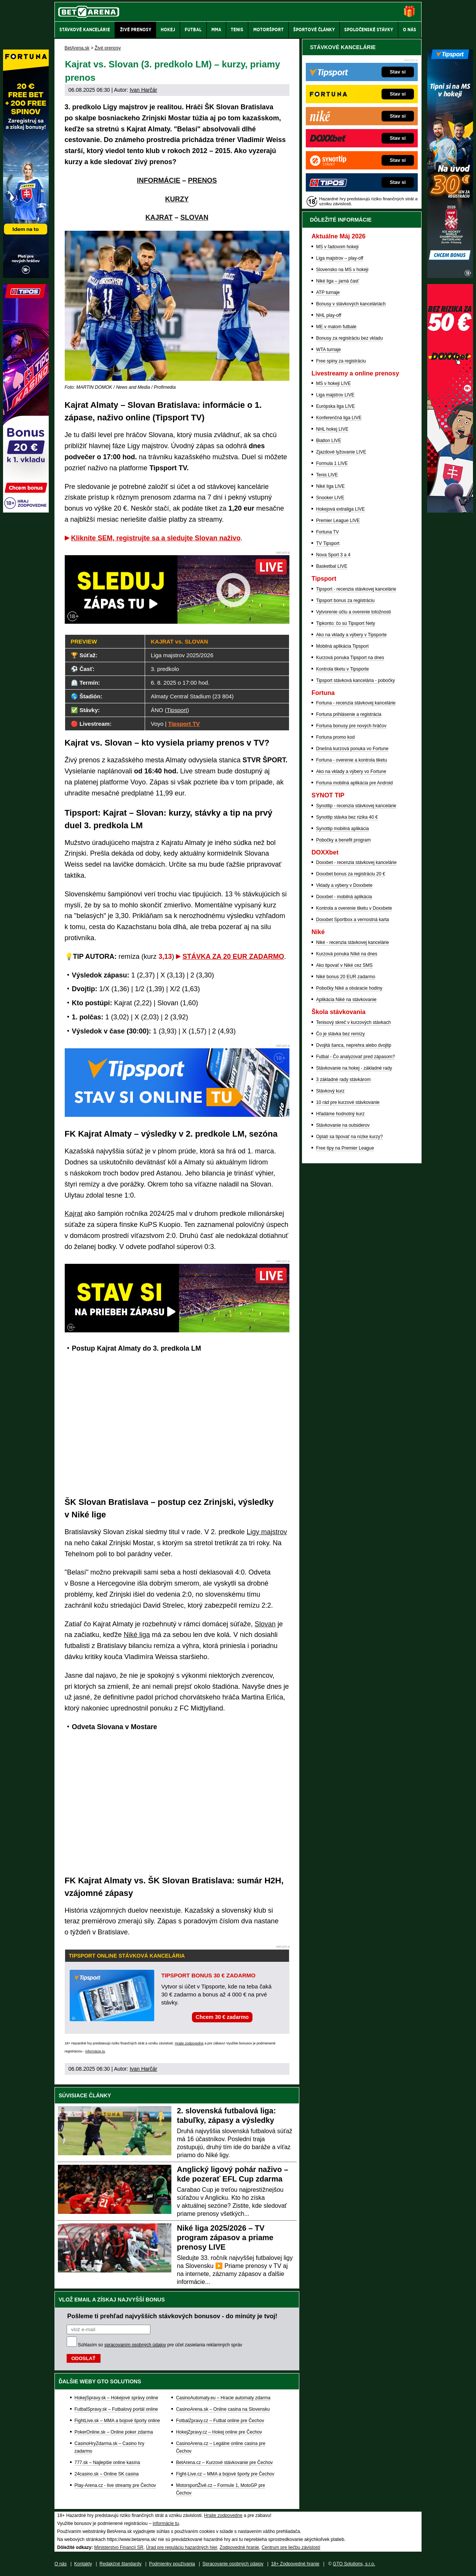  I want to click on Chcem 30 € zadarmo, so click(222, 2017).